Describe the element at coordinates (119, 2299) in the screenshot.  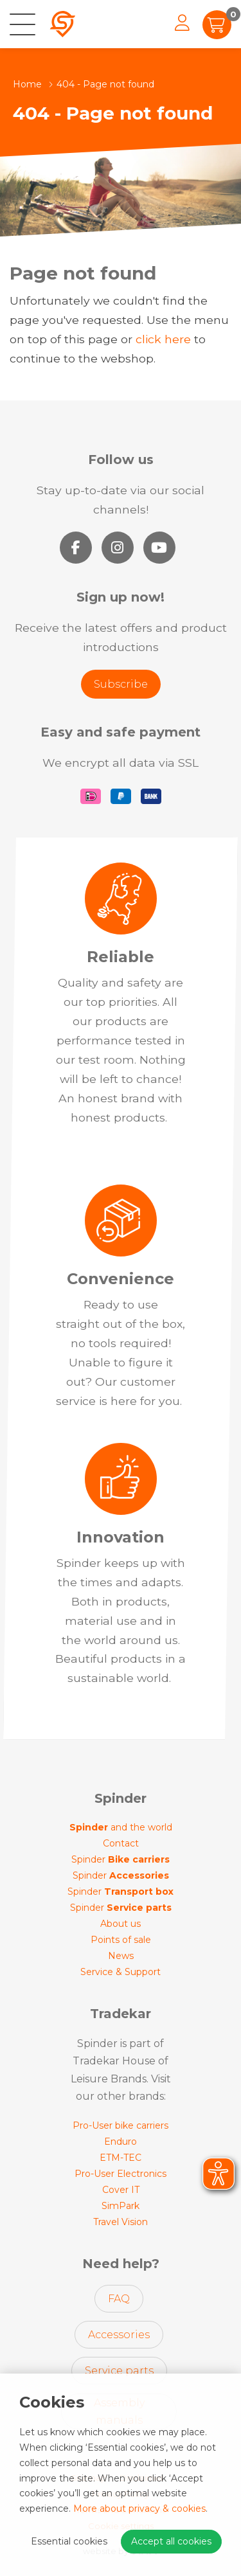
I see `FAQ` at that location.